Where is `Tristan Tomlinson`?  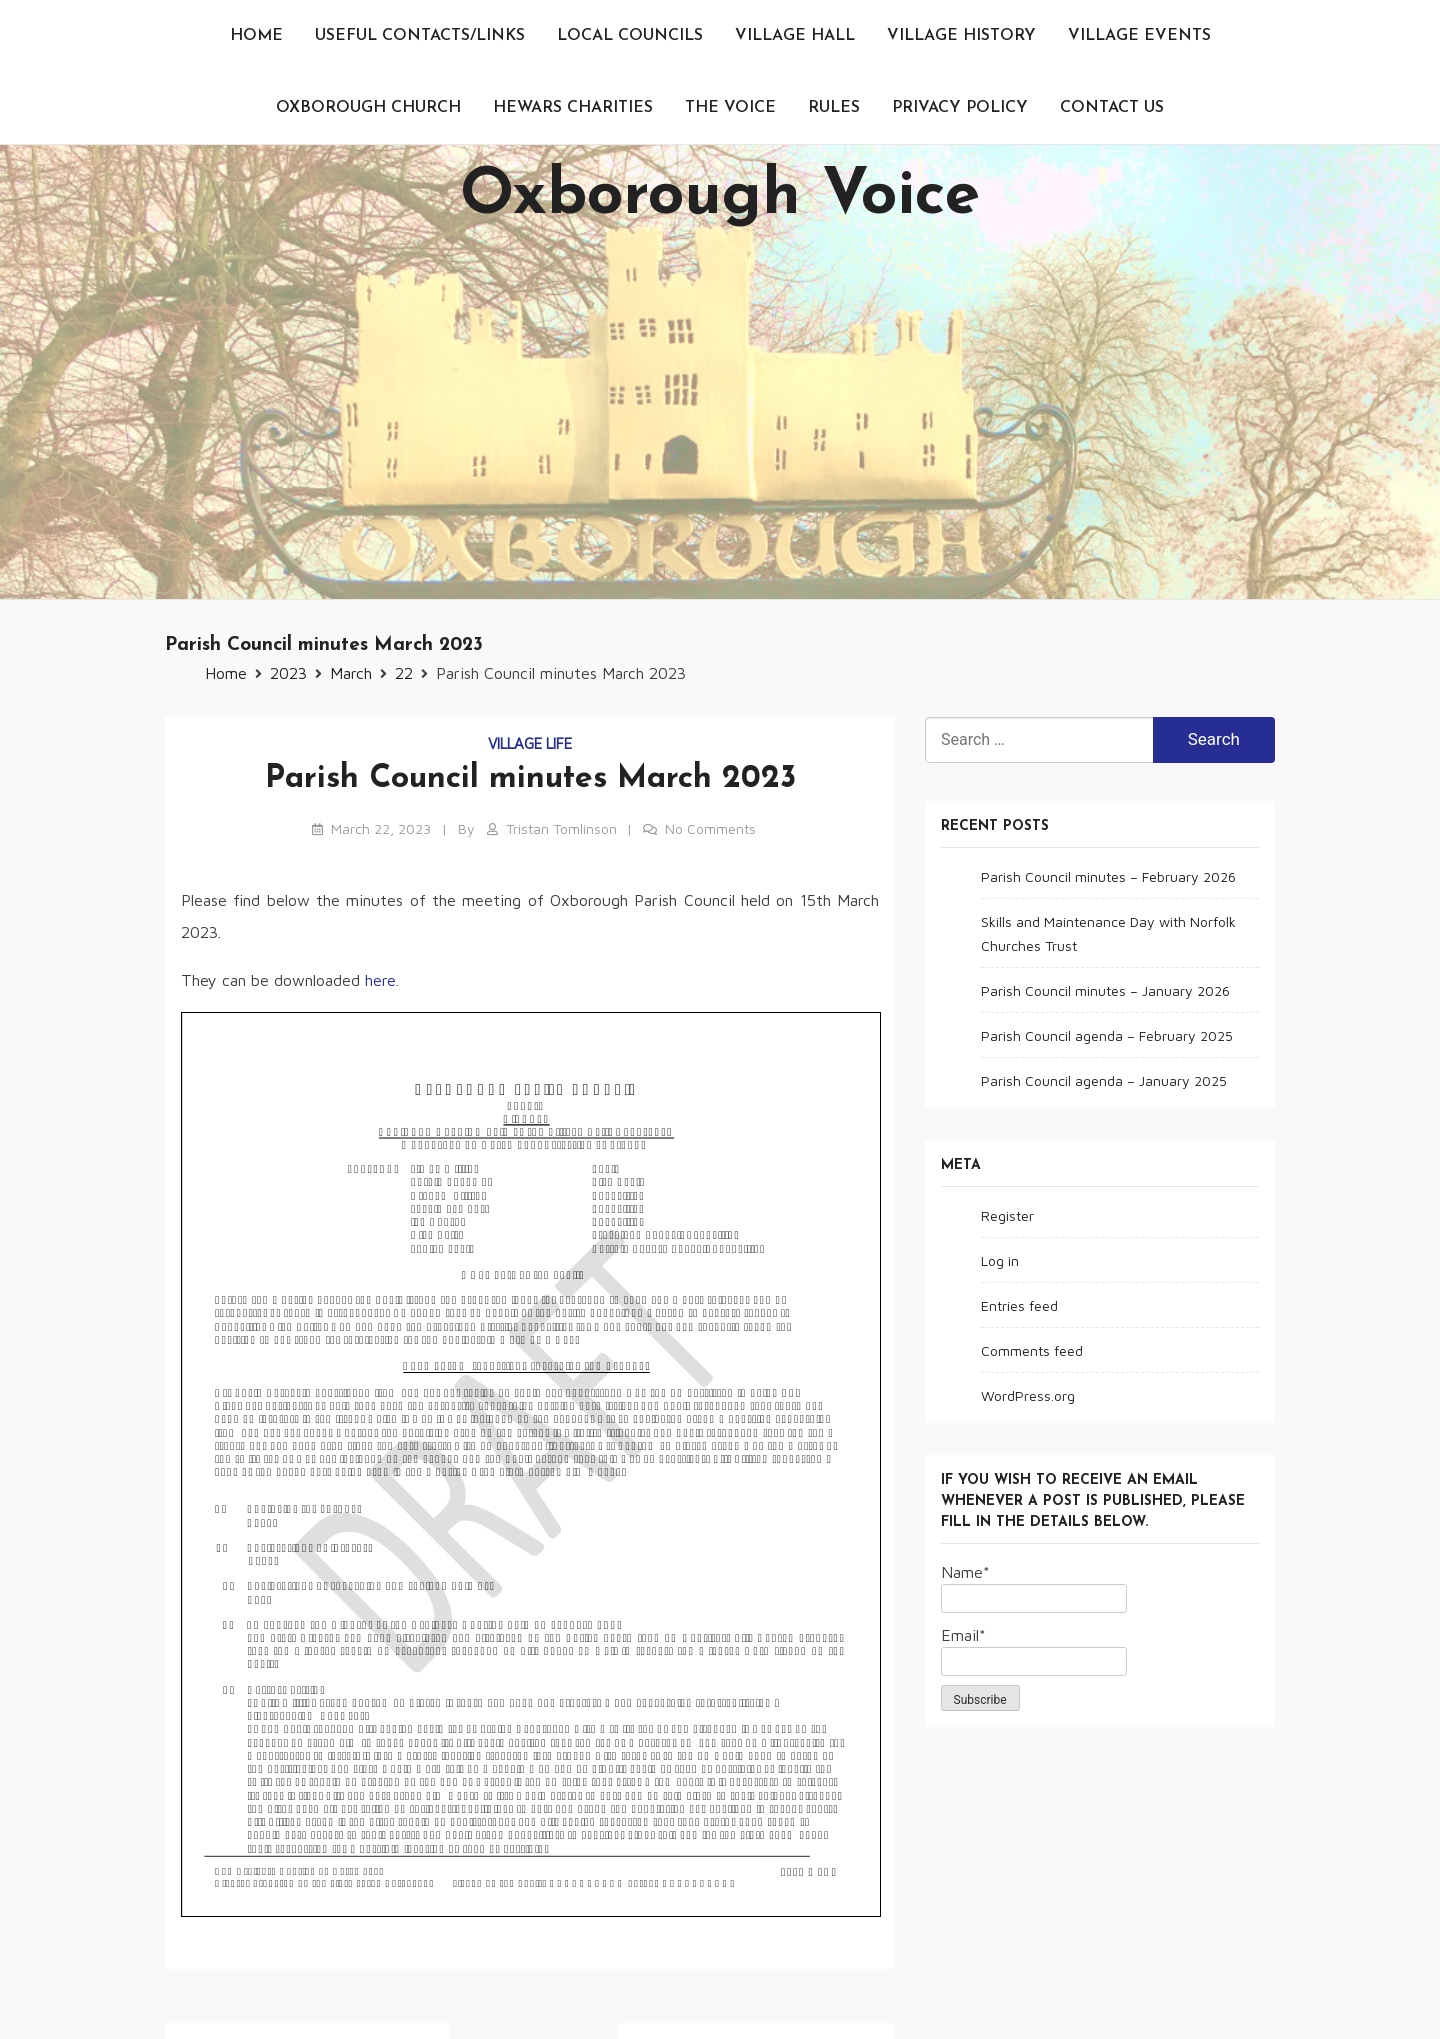
Tristan Tomlinson is located at coordinates (561, 828).